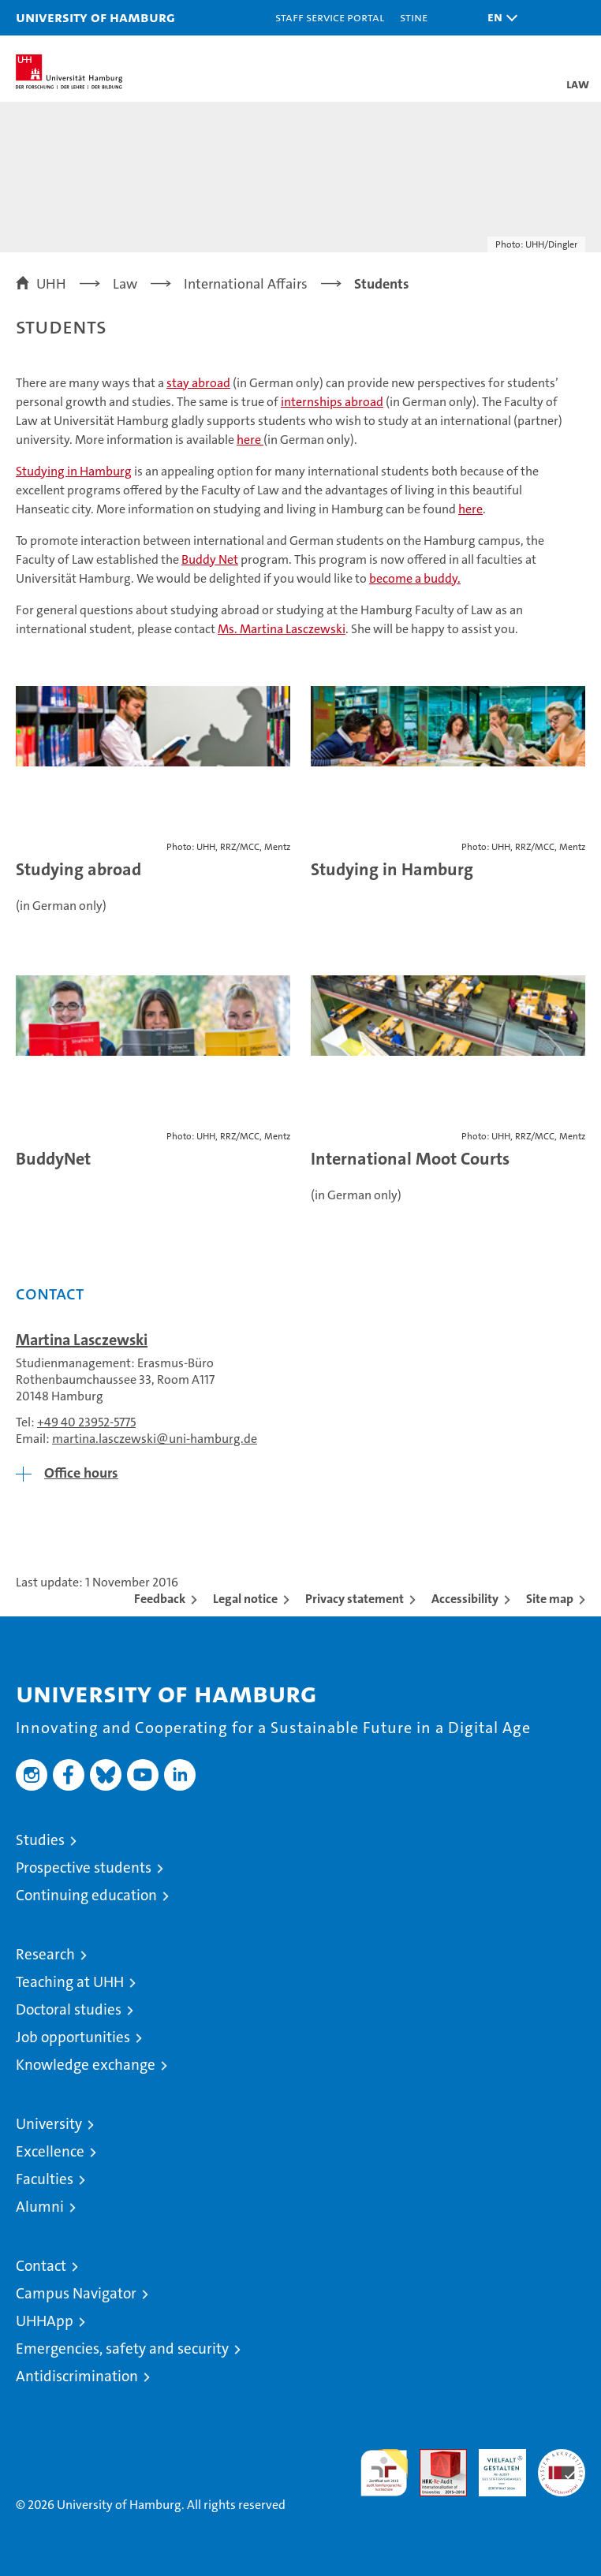 This screenshot has height=2576, width=601. I want to click on System accreditation, so click(561, 2465).